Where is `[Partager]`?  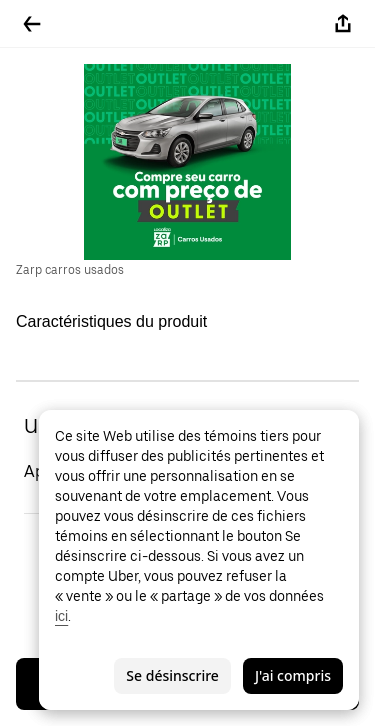 [Partager] is located at coordinates (343, 24).